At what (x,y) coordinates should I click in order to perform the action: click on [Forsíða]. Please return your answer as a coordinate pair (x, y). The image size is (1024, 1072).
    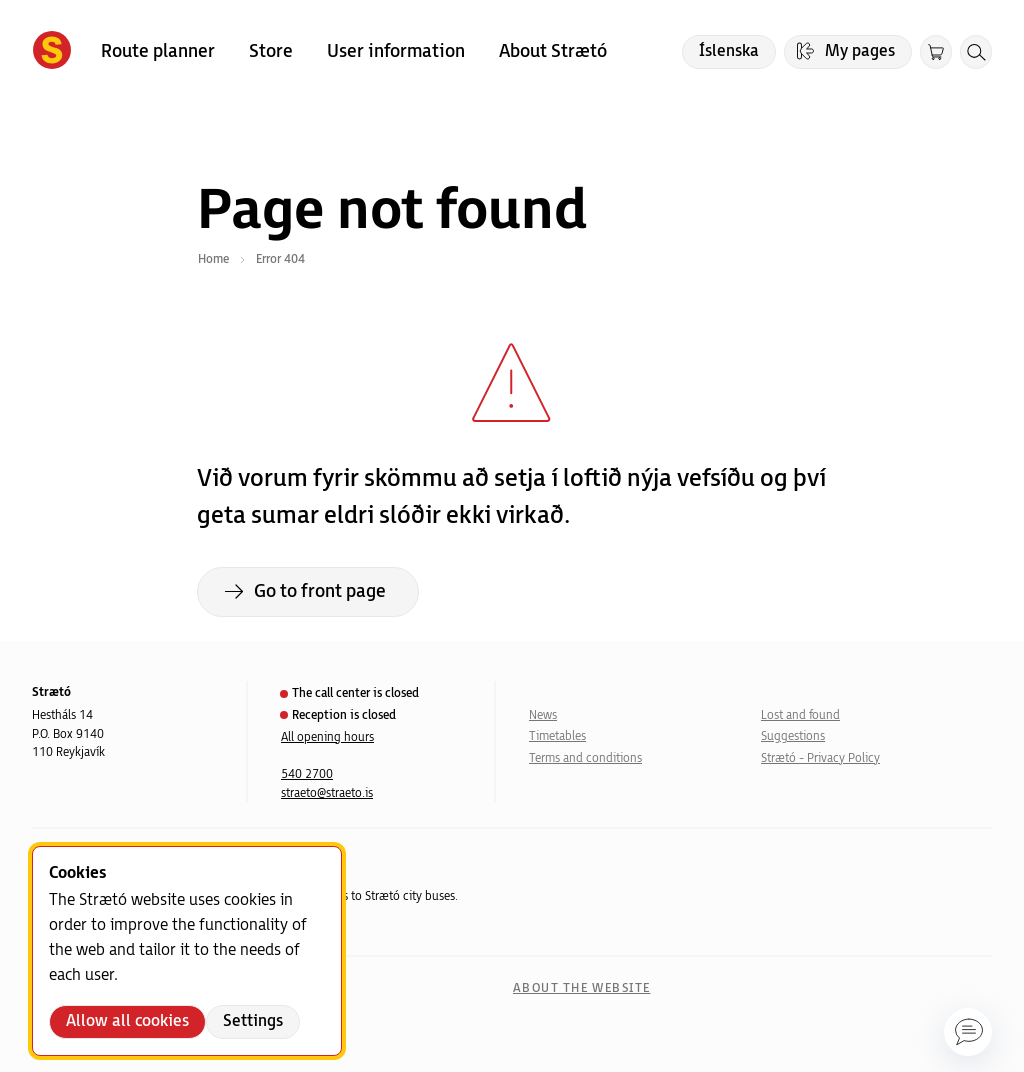
    Looking at the image, I should click on (52, 52).